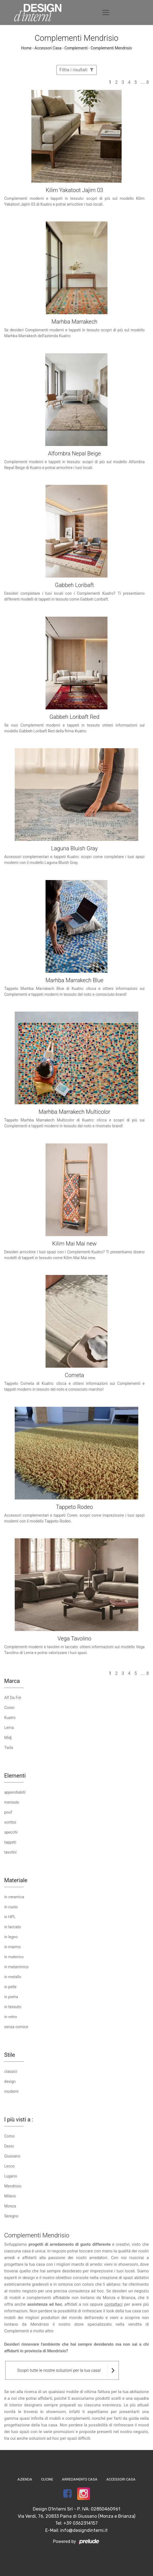  I want to click on in legno, so click(11, 1937).